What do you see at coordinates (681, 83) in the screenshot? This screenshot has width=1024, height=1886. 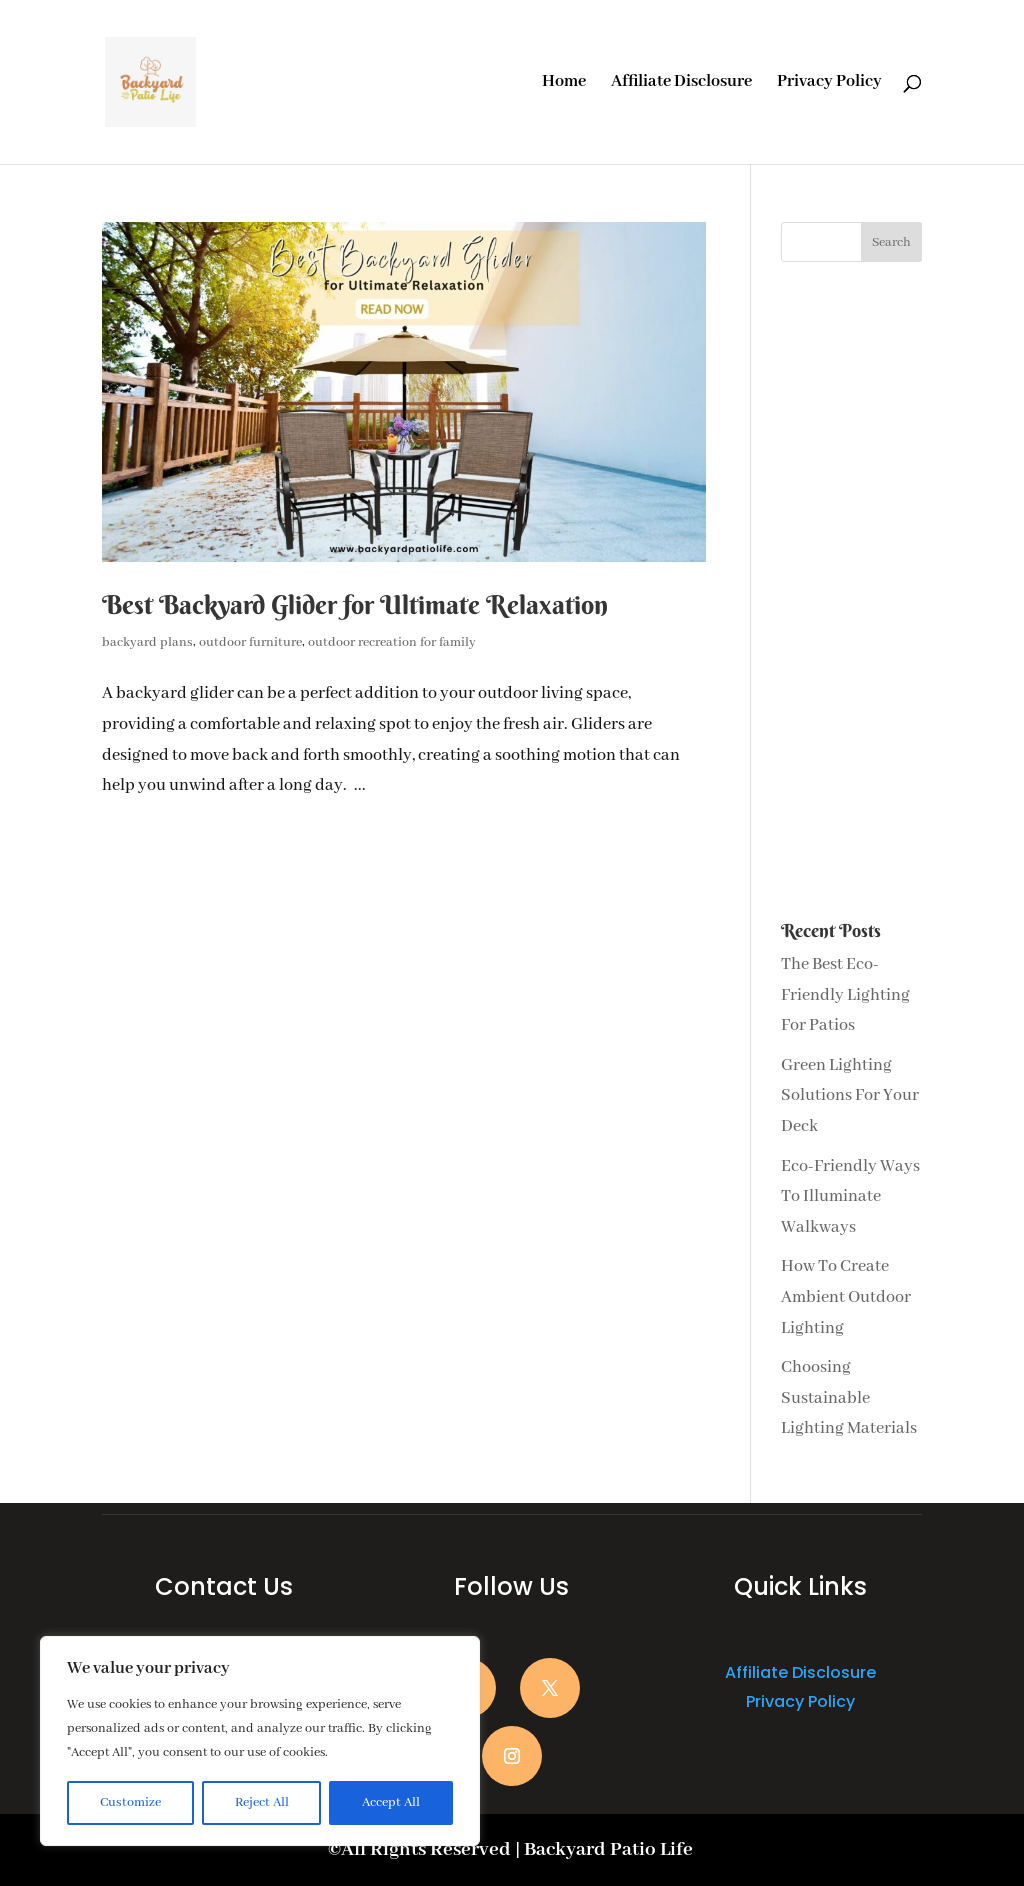 I see `Affiliate Disclosure` at bounding box center [681, 83].